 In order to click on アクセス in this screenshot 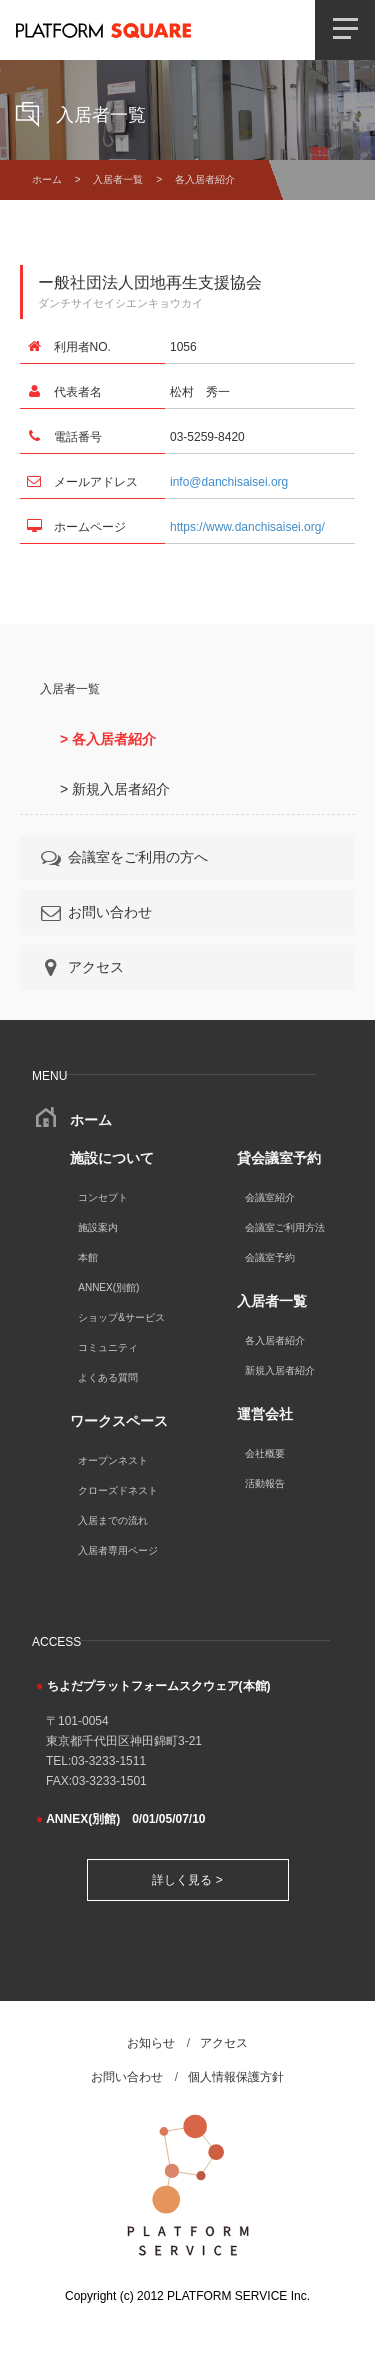, I will do `click(81, 967)`.